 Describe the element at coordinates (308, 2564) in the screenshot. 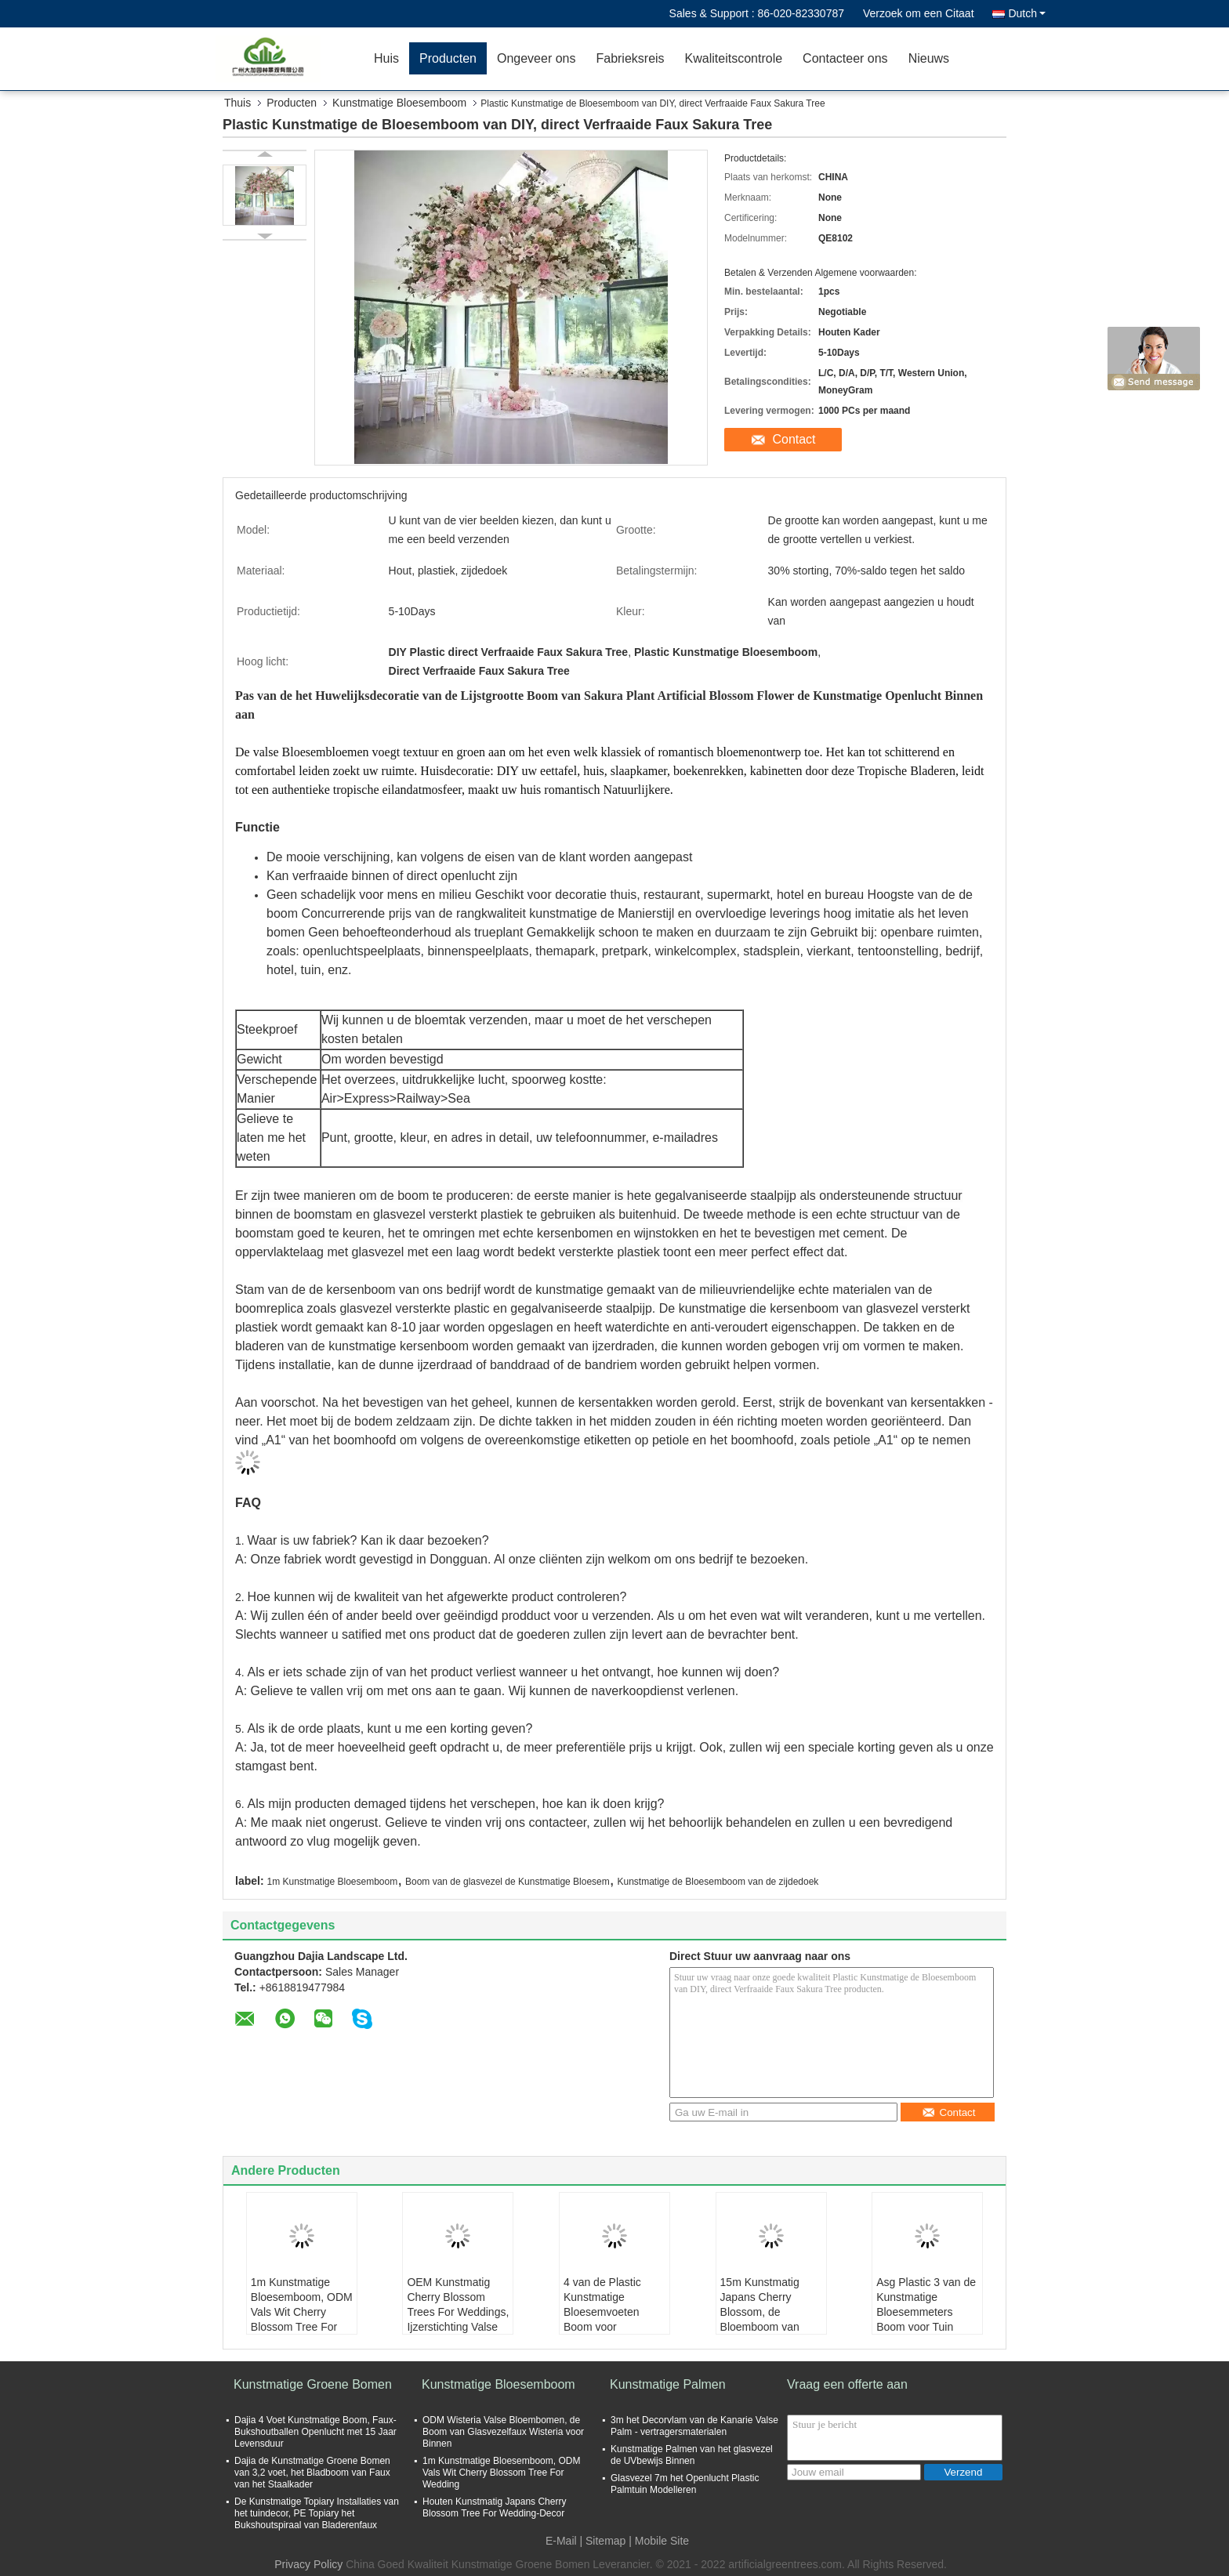

I see `Privacy Policy` at that location.